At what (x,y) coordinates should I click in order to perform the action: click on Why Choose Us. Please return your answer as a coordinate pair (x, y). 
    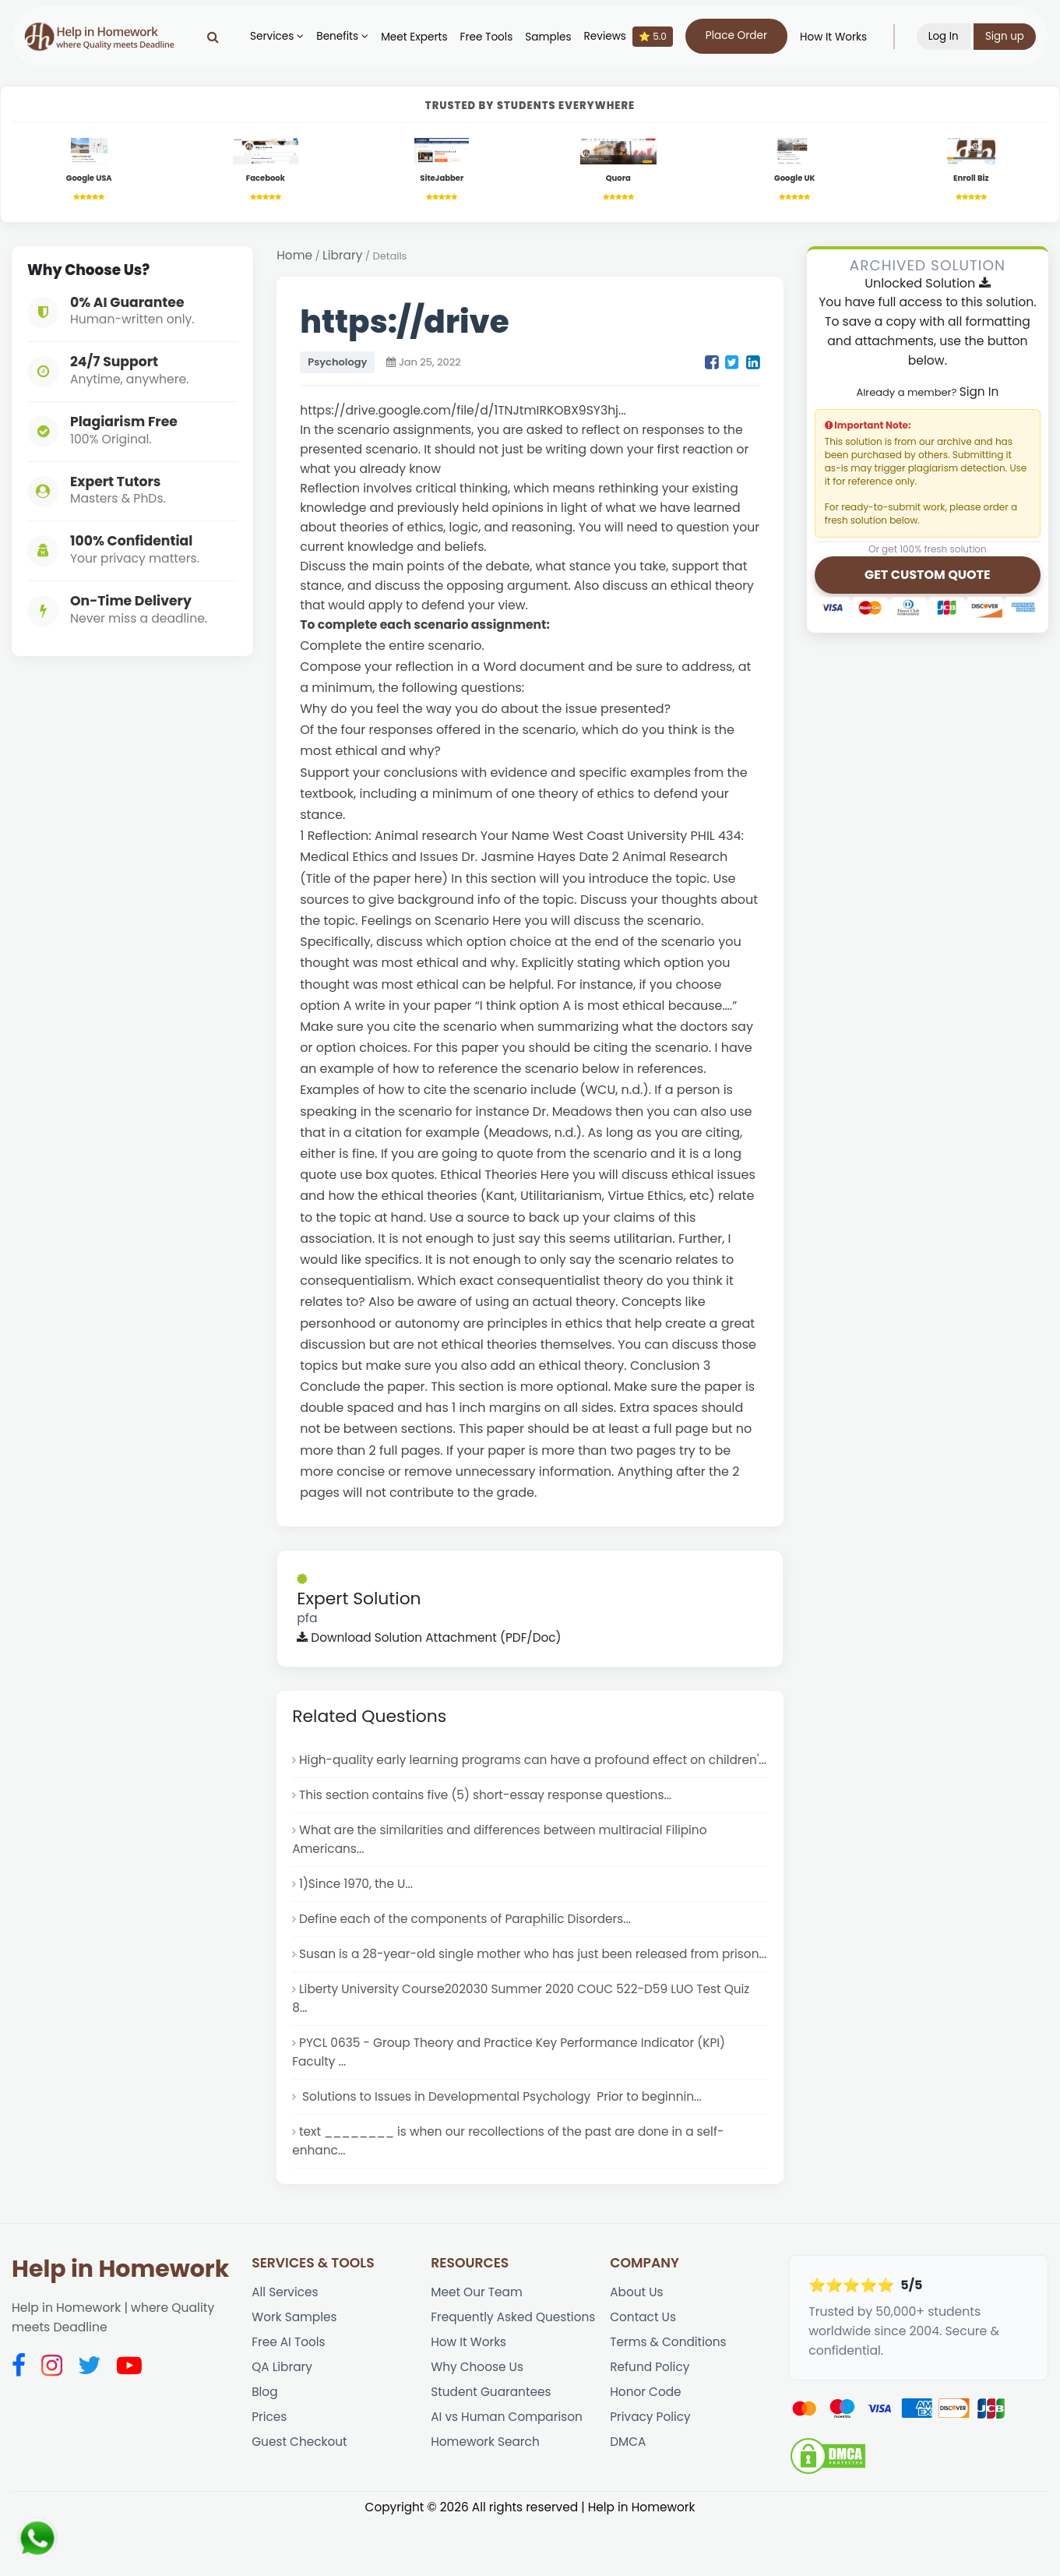
    Looking at the image, I should click on (478, 2421).